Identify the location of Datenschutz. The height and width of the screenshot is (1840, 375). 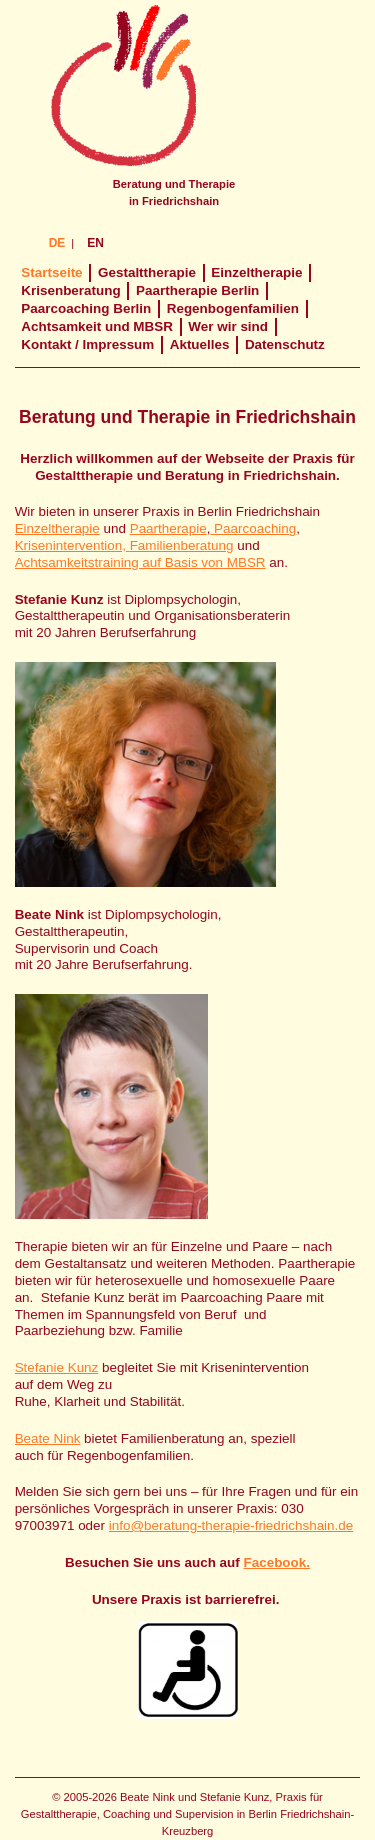
(285, 344).